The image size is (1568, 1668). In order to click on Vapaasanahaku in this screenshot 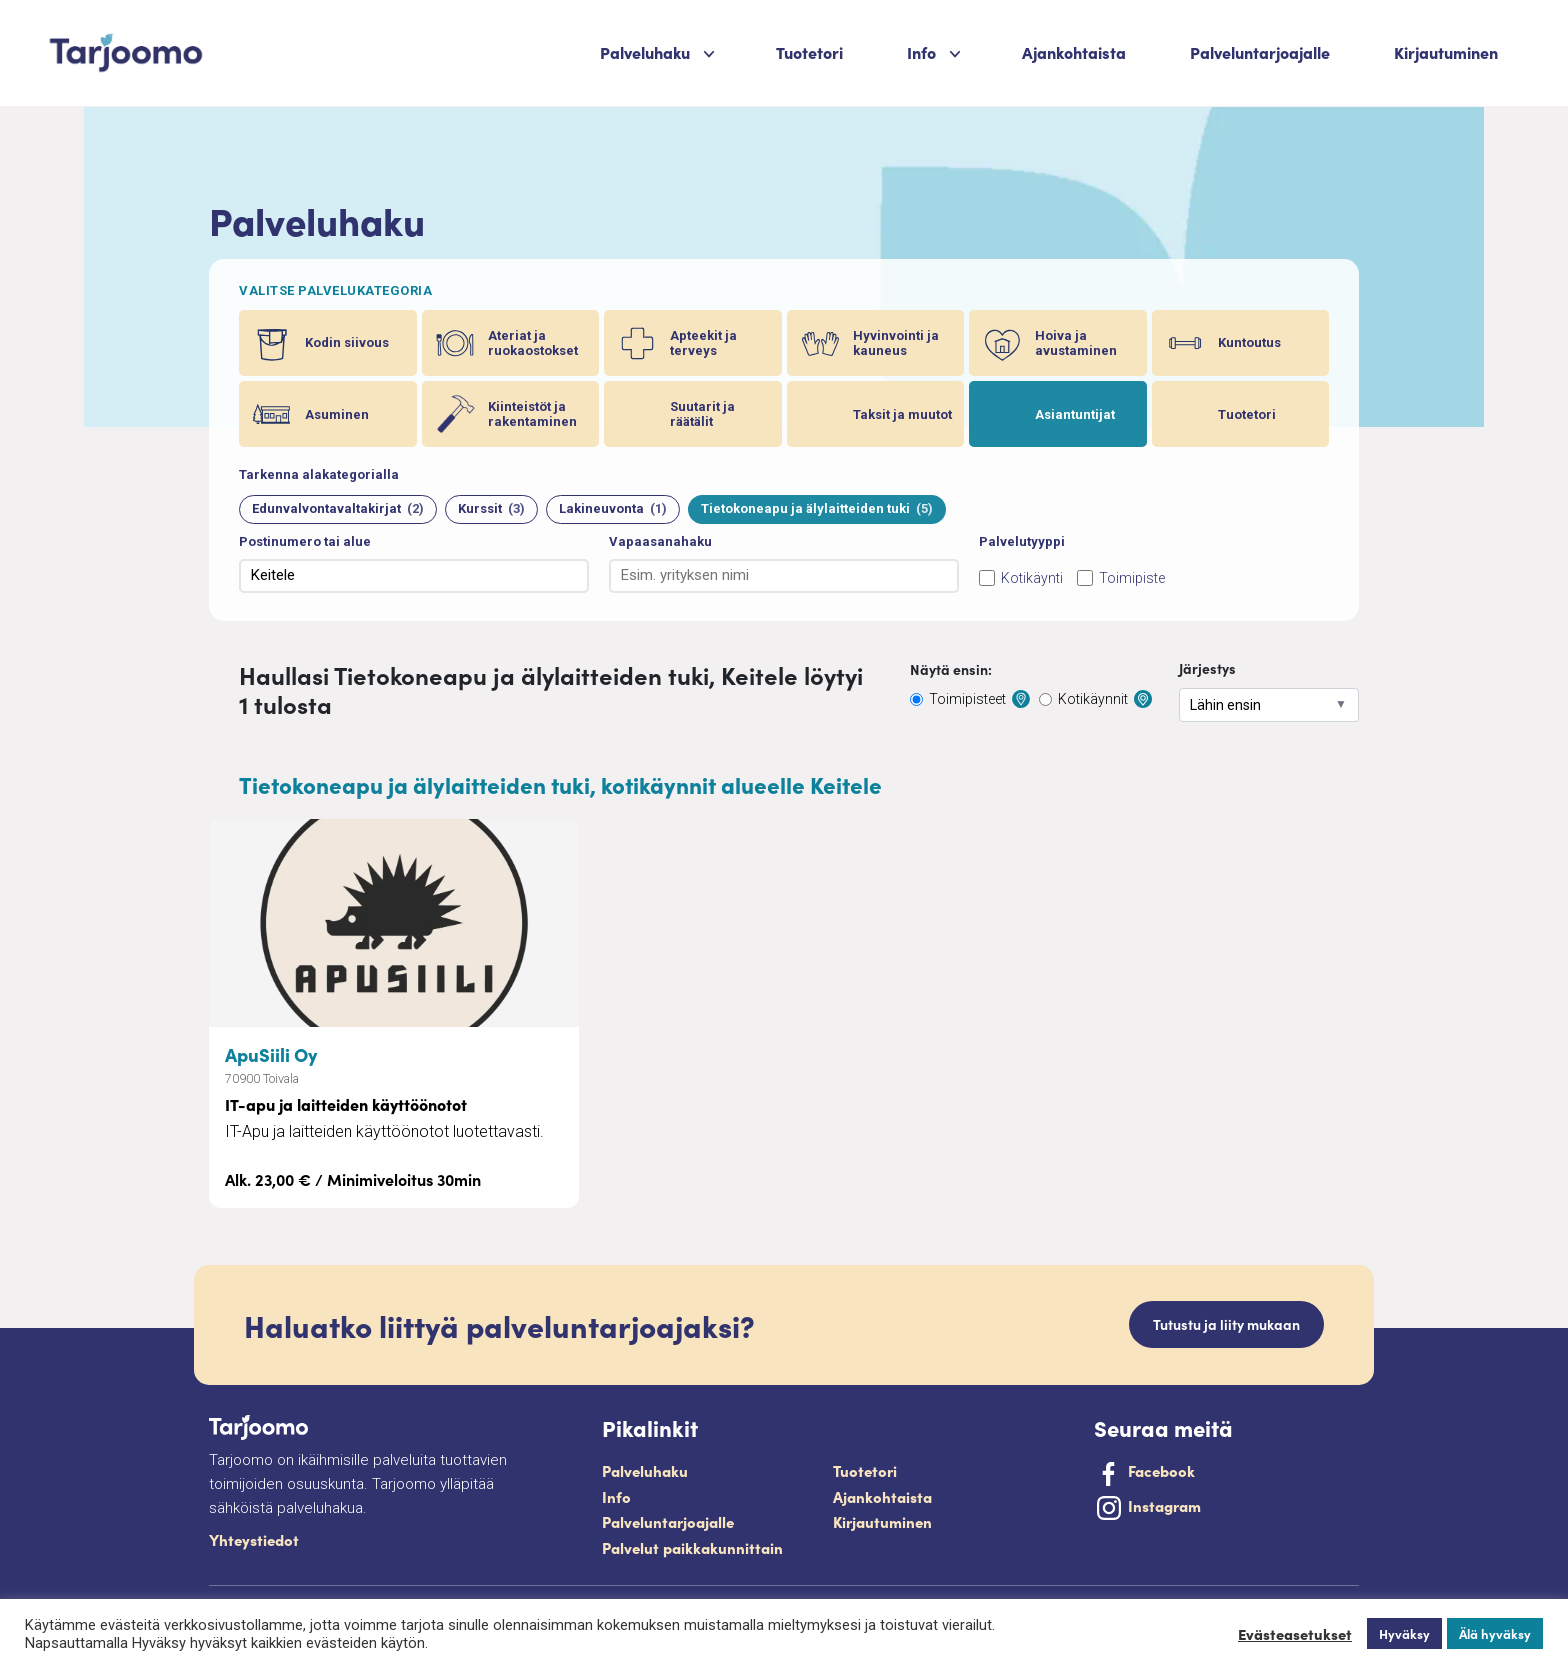, I will do `click(660, 541)`.